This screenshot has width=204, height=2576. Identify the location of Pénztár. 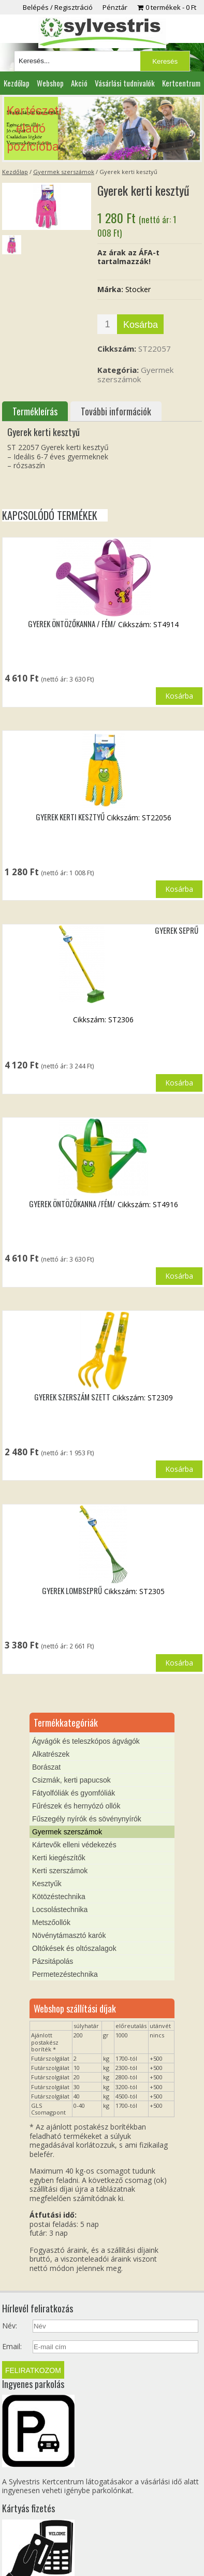
(115, 7).